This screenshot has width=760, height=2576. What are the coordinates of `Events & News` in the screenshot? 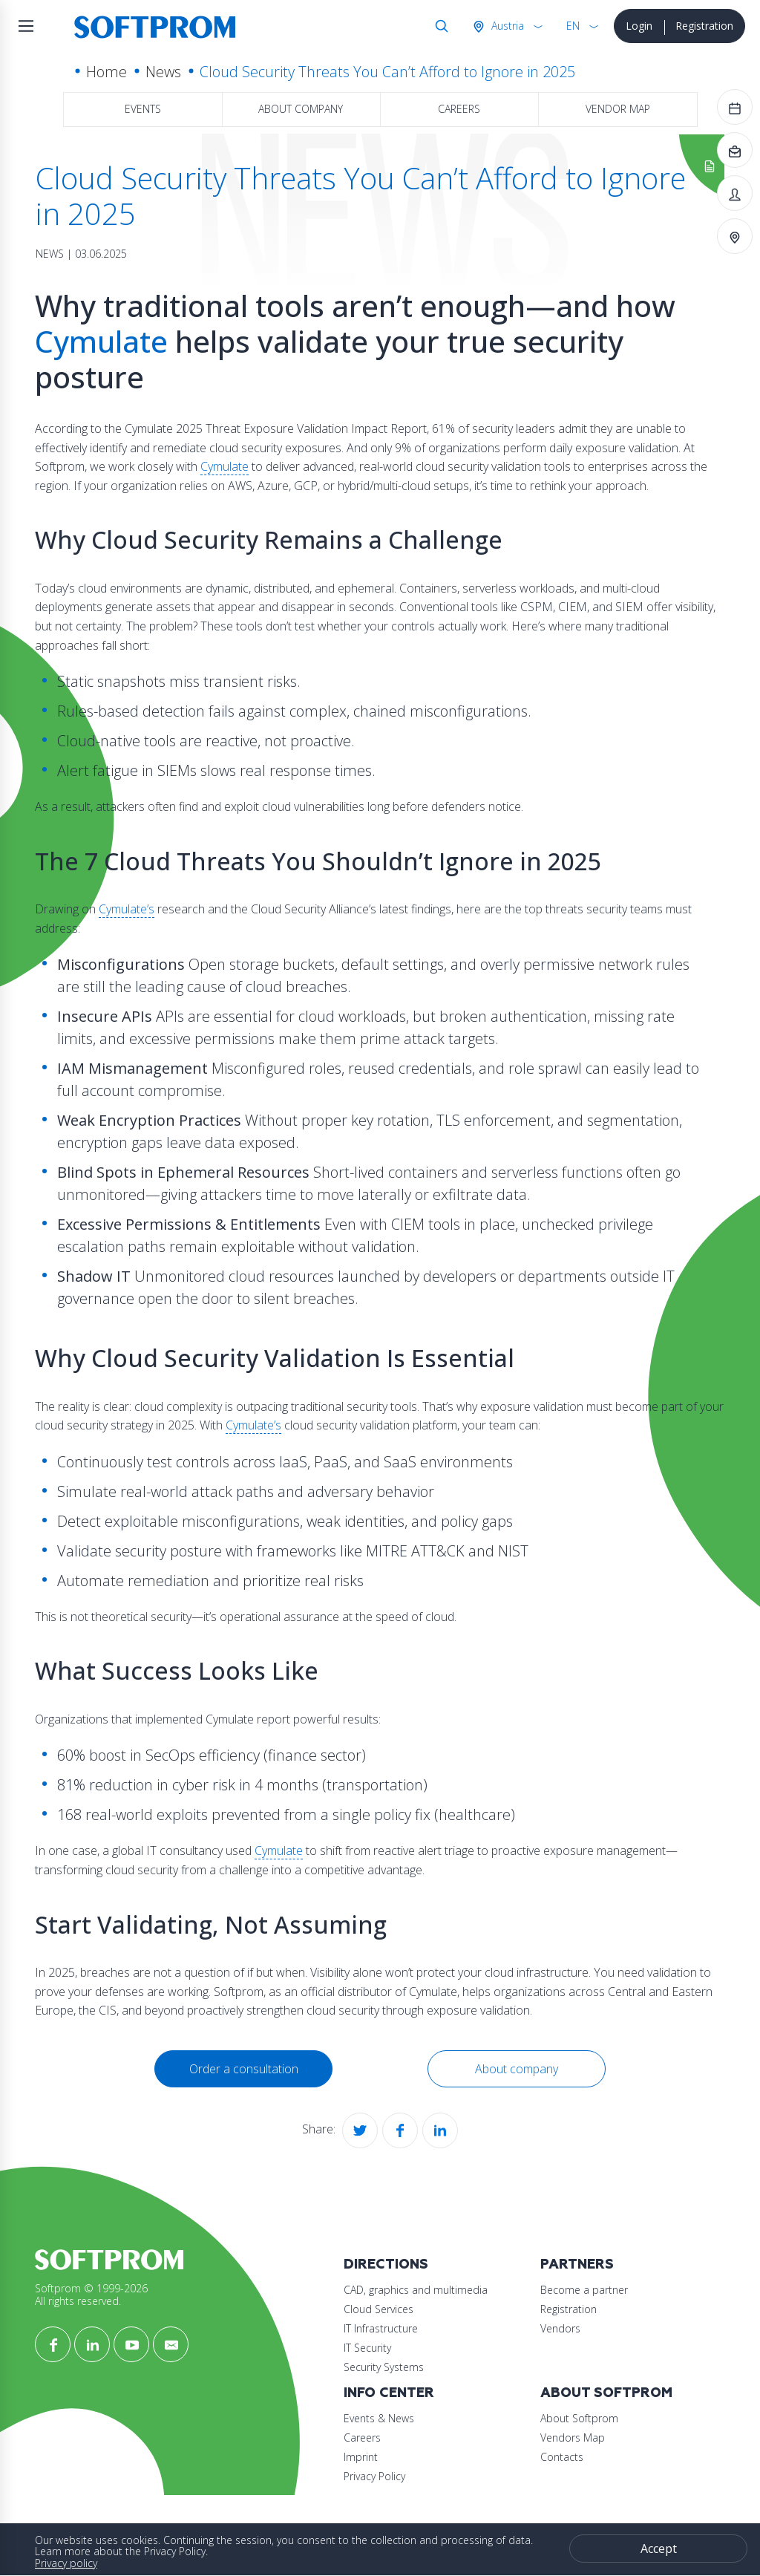 It's located at (379, 2418).